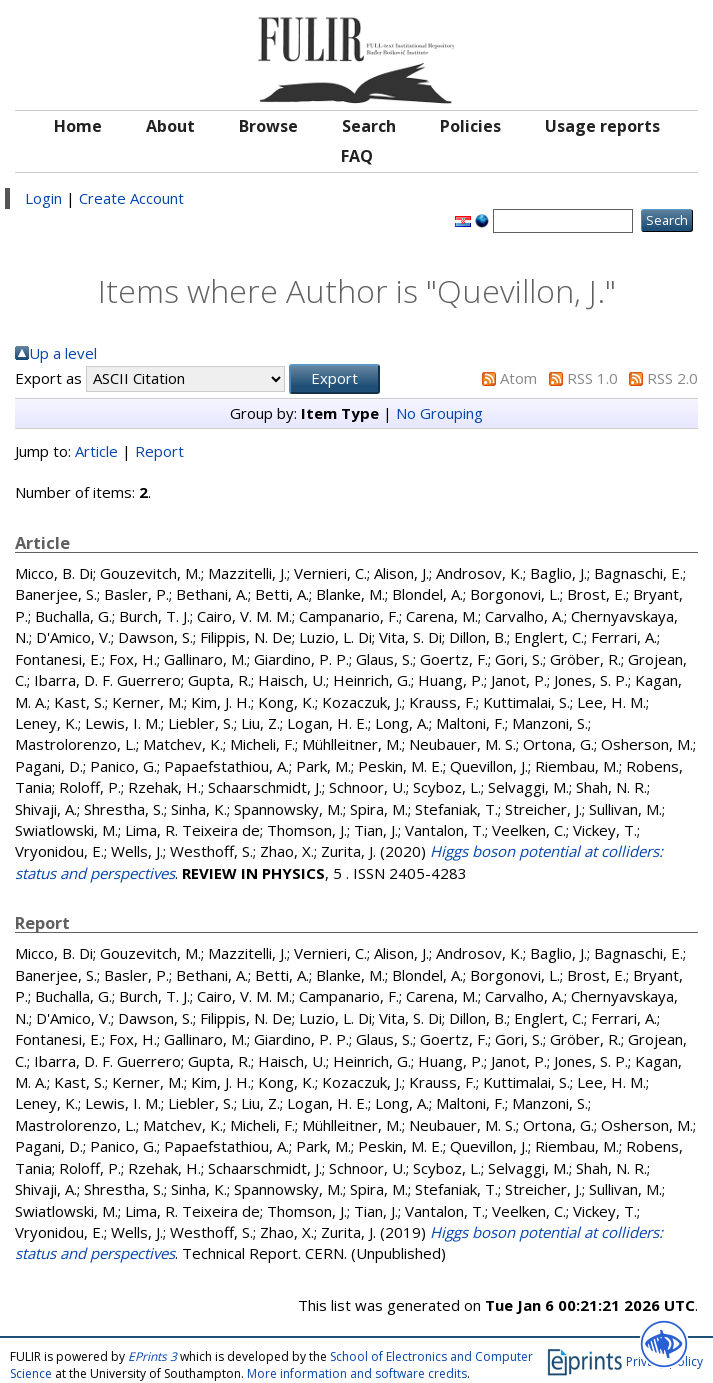 The width and height of the screenshot is (713, 1383). Describe the element at coordinates (357, 156) in the screenshot. I see `FAQ` at that location.